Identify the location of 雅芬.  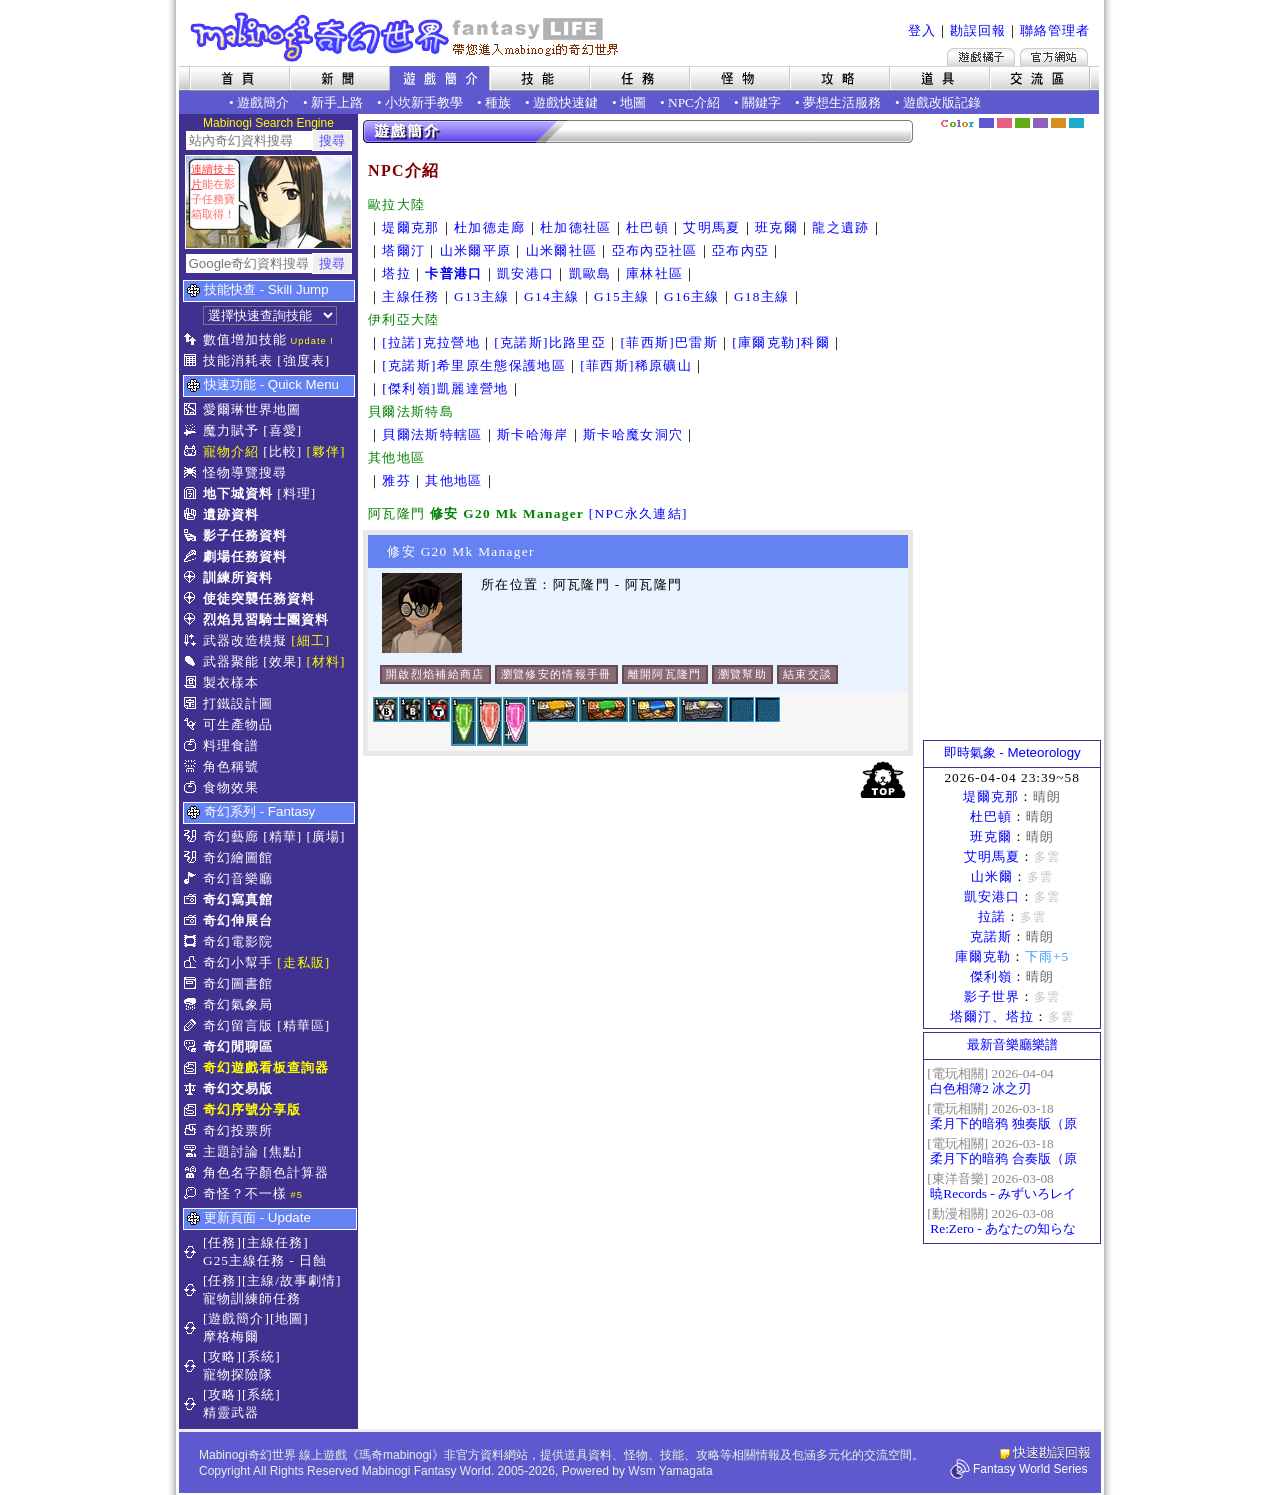
(396, 480).